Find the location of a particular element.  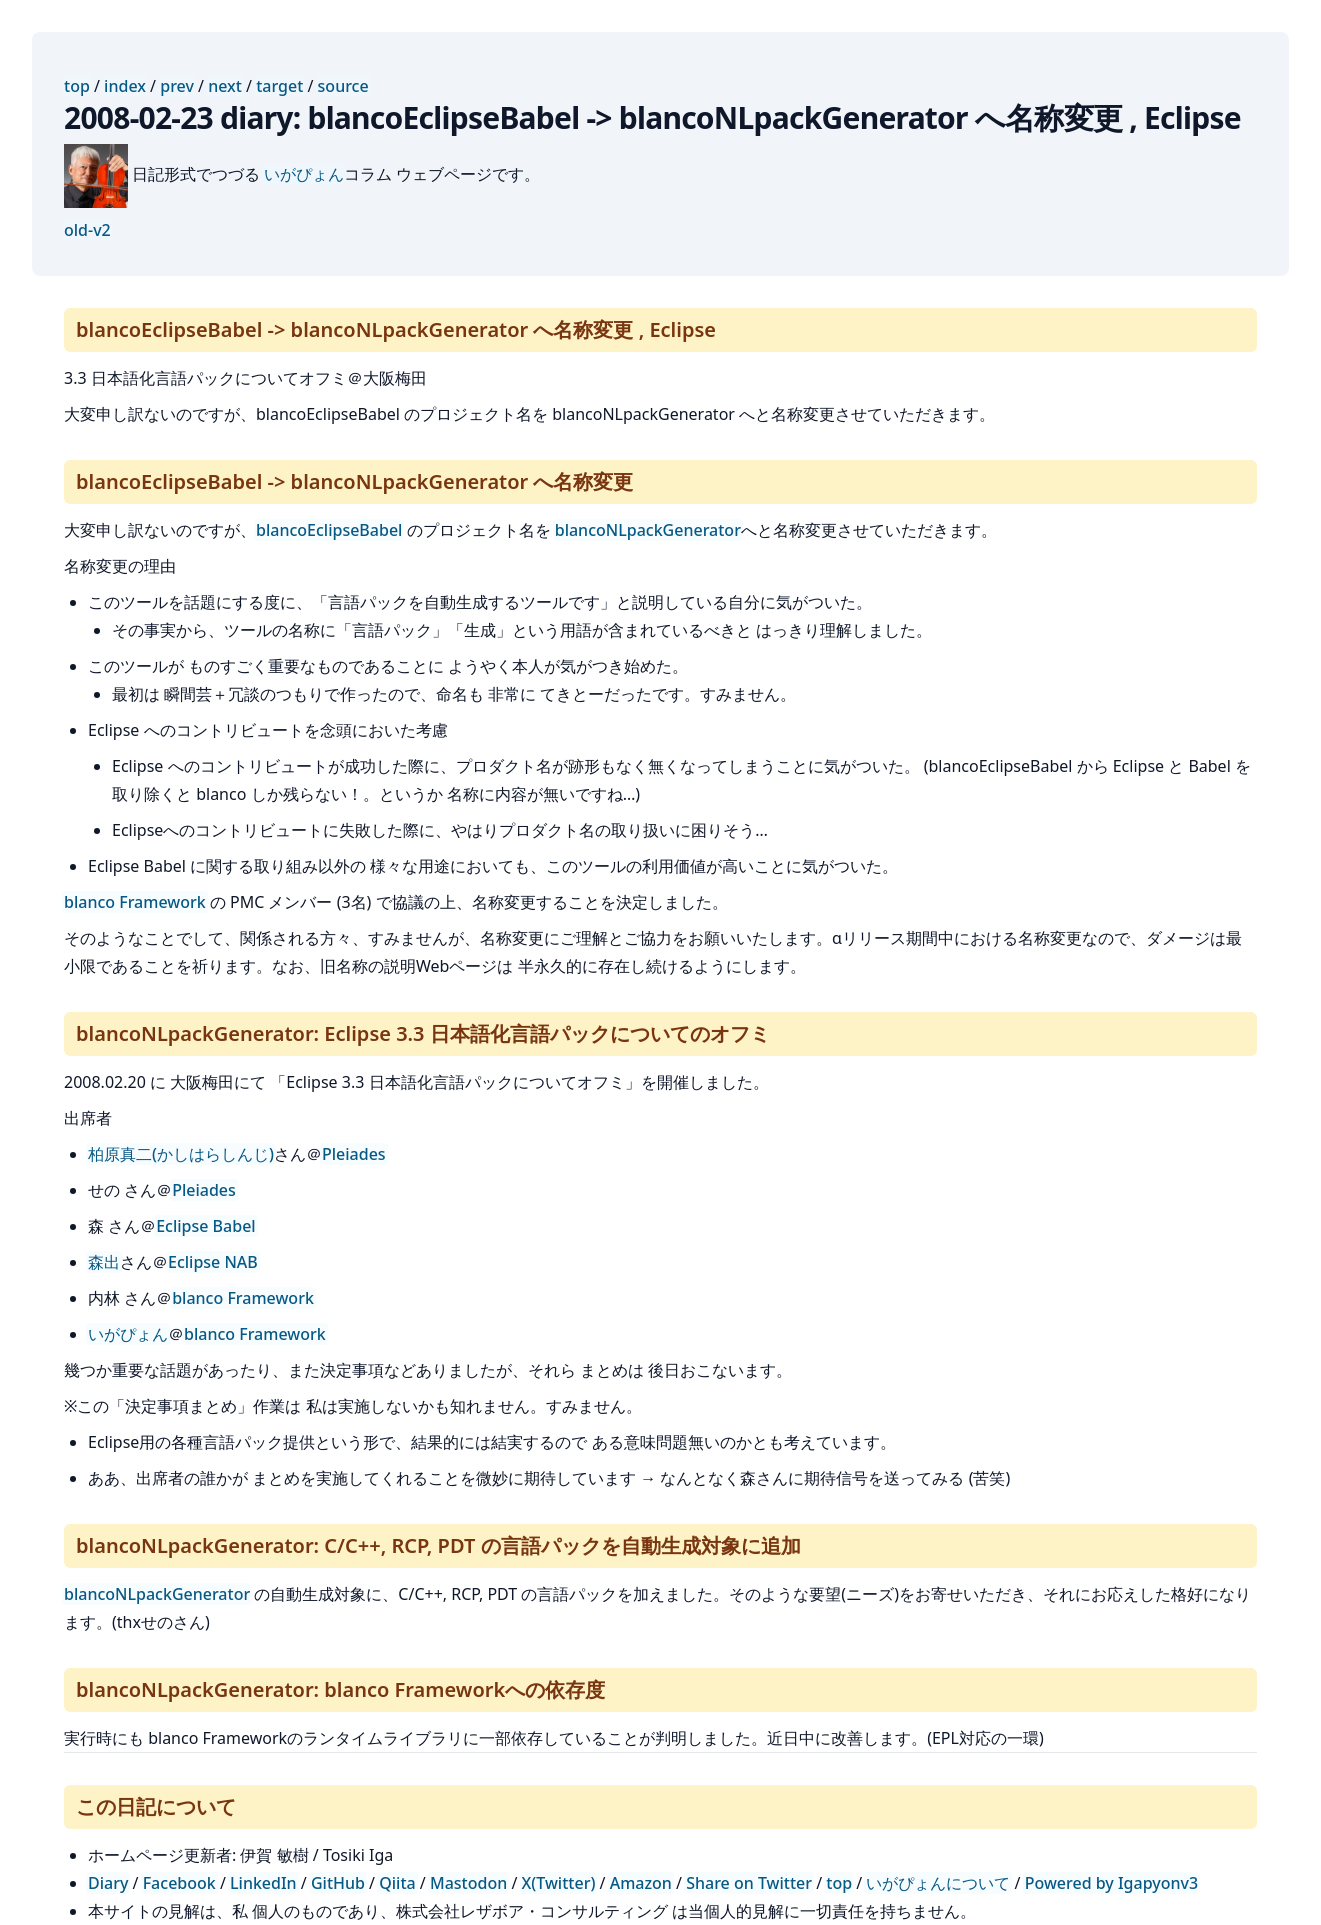

GitHub is located at coordinates (338, 1883).